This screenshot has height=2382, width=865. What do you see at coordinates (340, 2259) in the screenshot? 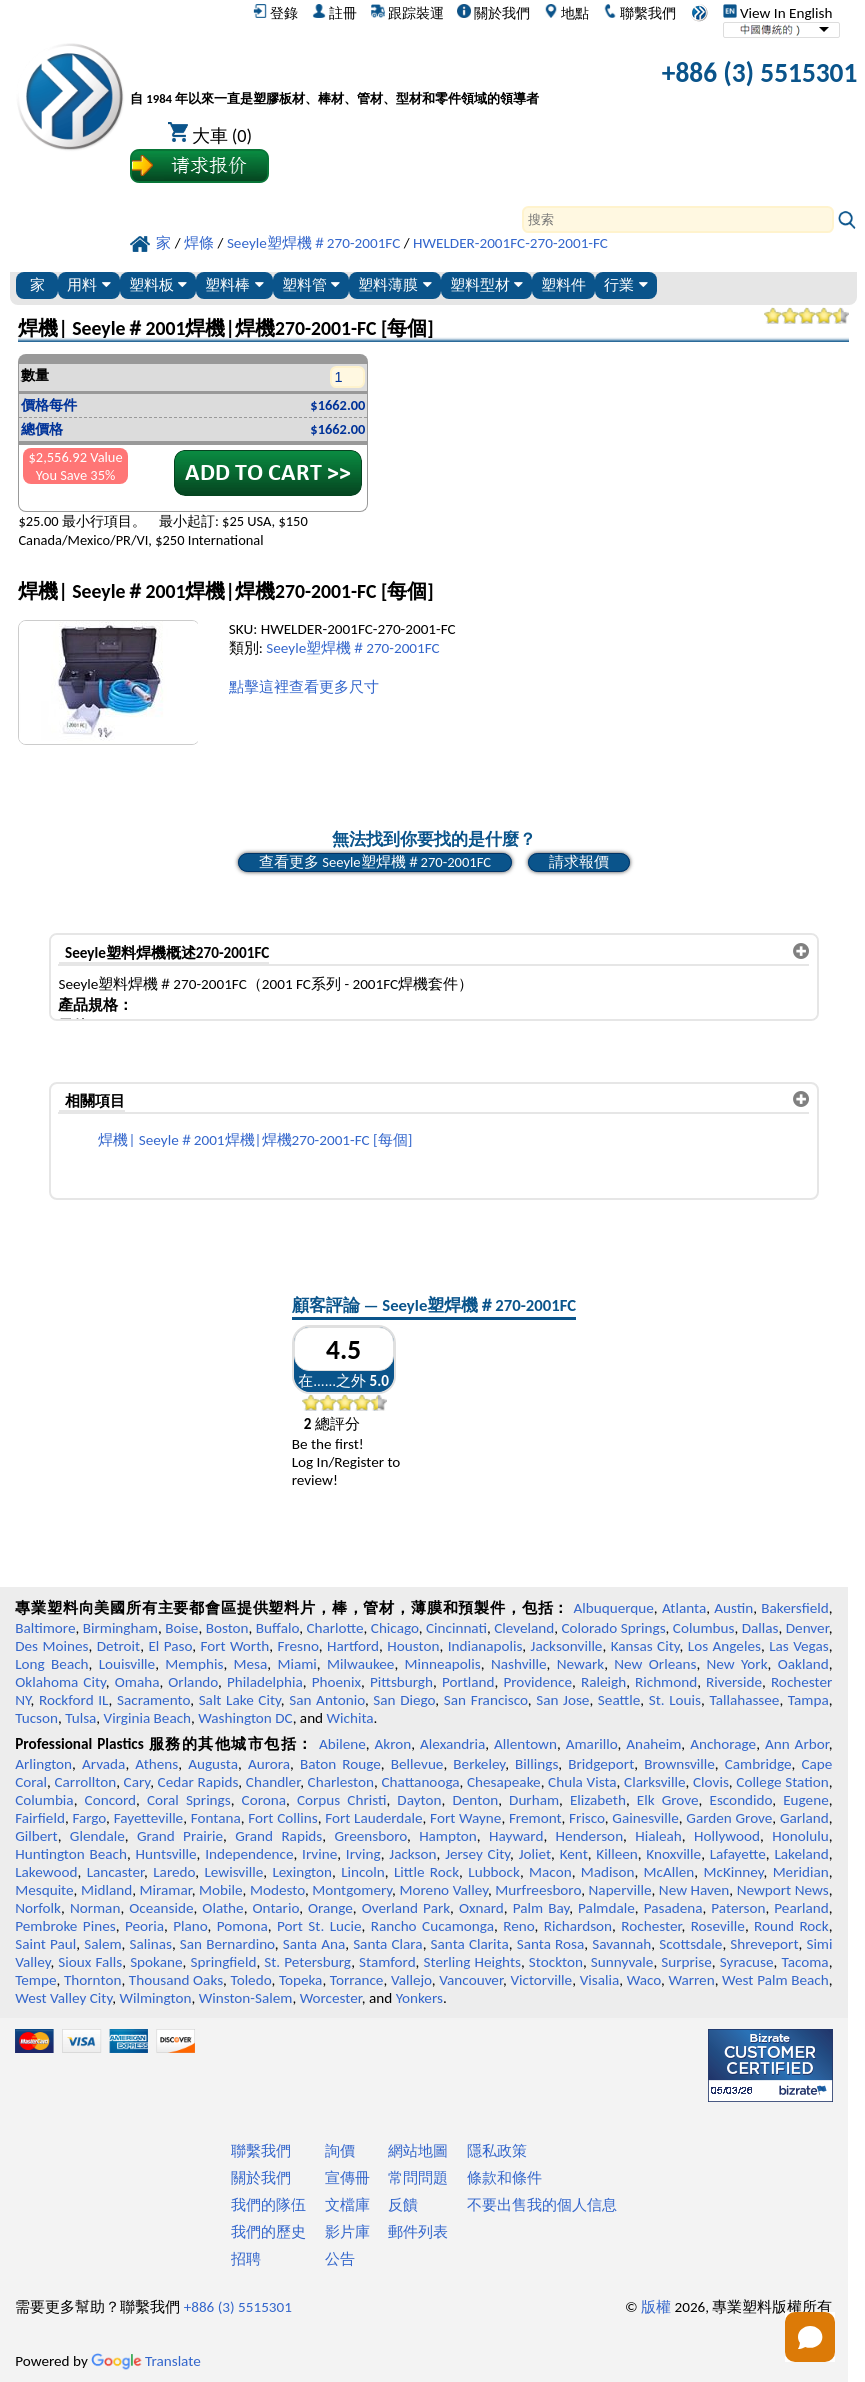
I see `公告` at bounding box center [340, 2259].